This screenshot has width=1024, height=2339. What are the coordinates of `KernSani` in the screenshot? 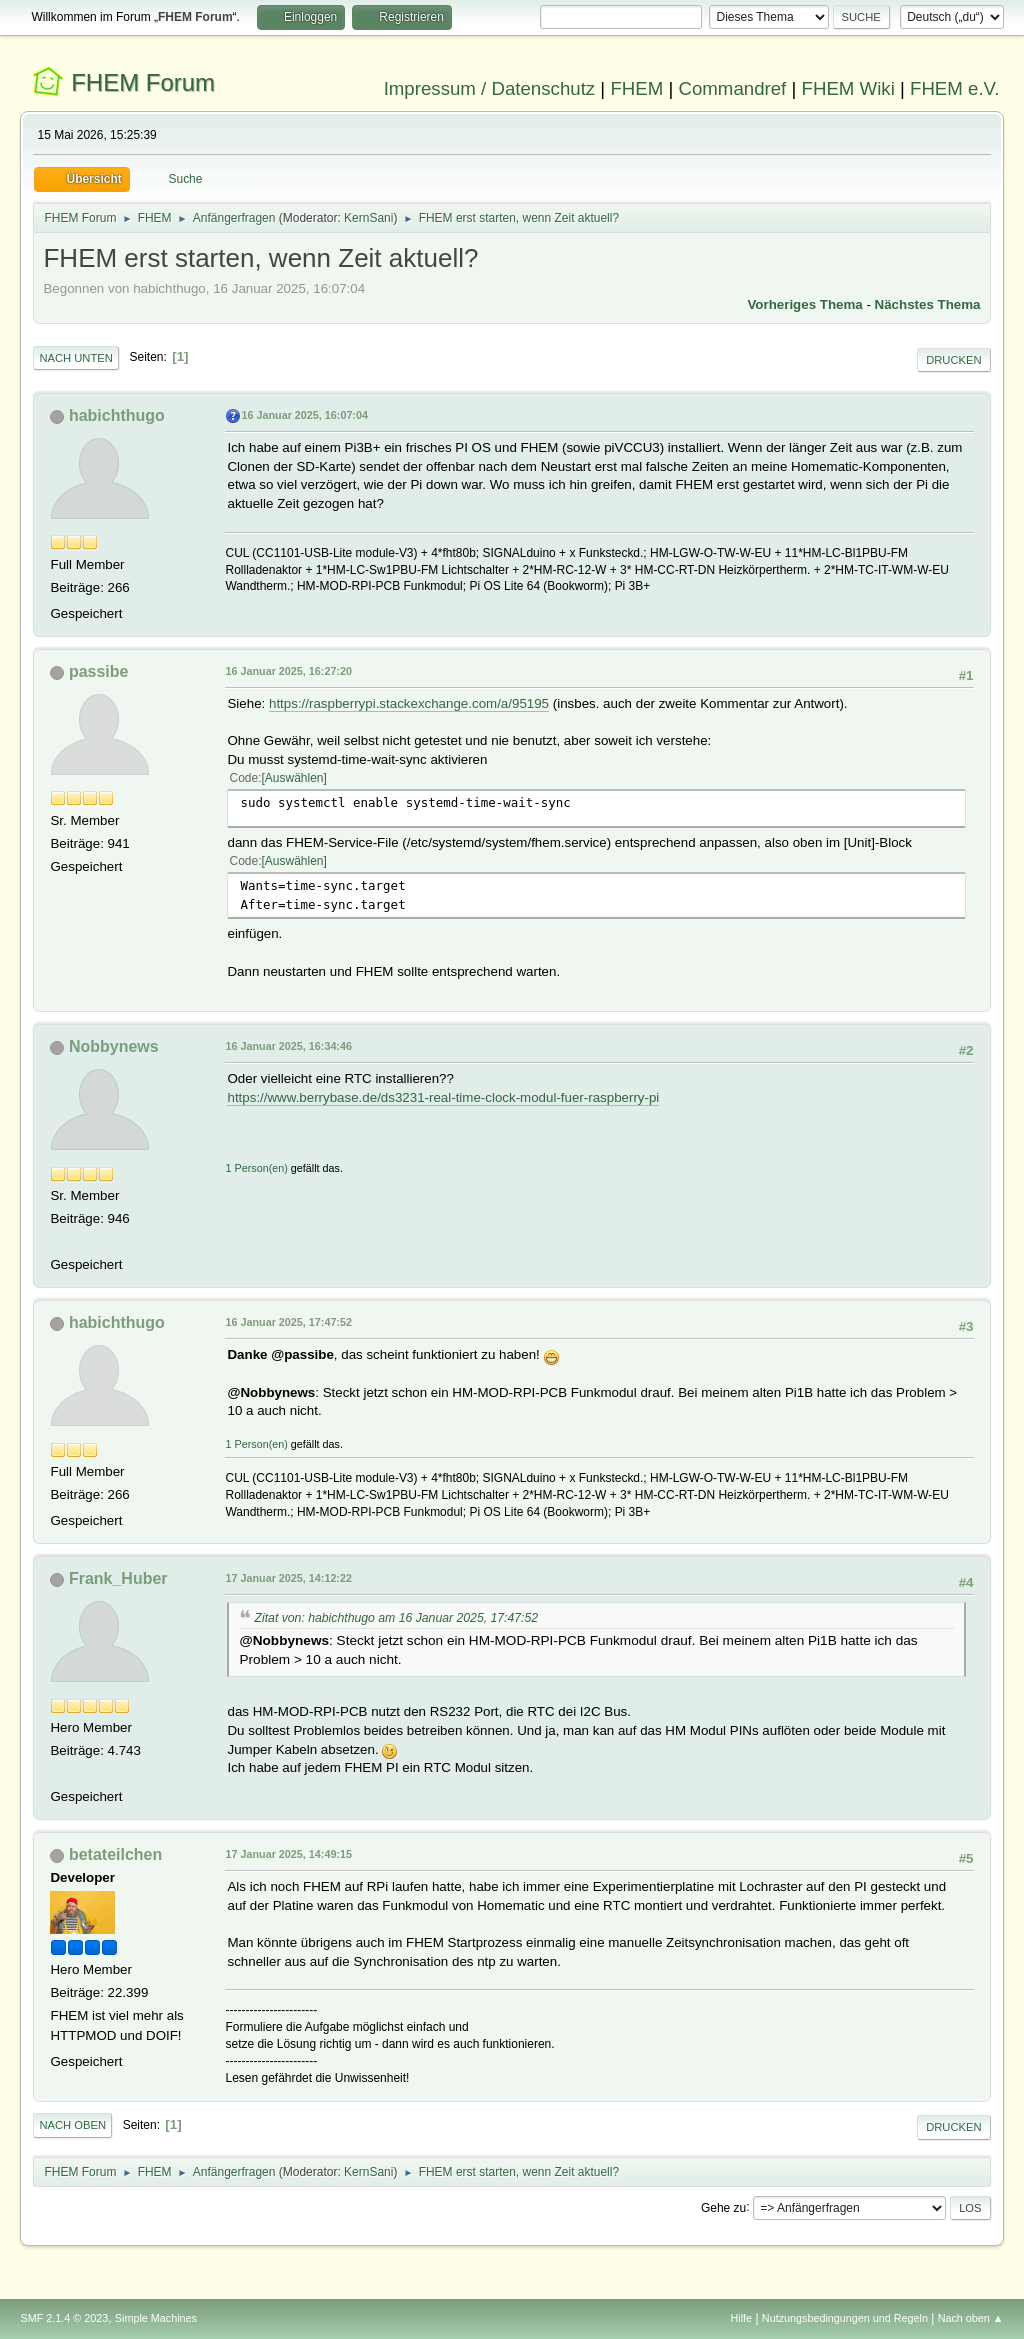 It's located at (368, 218).